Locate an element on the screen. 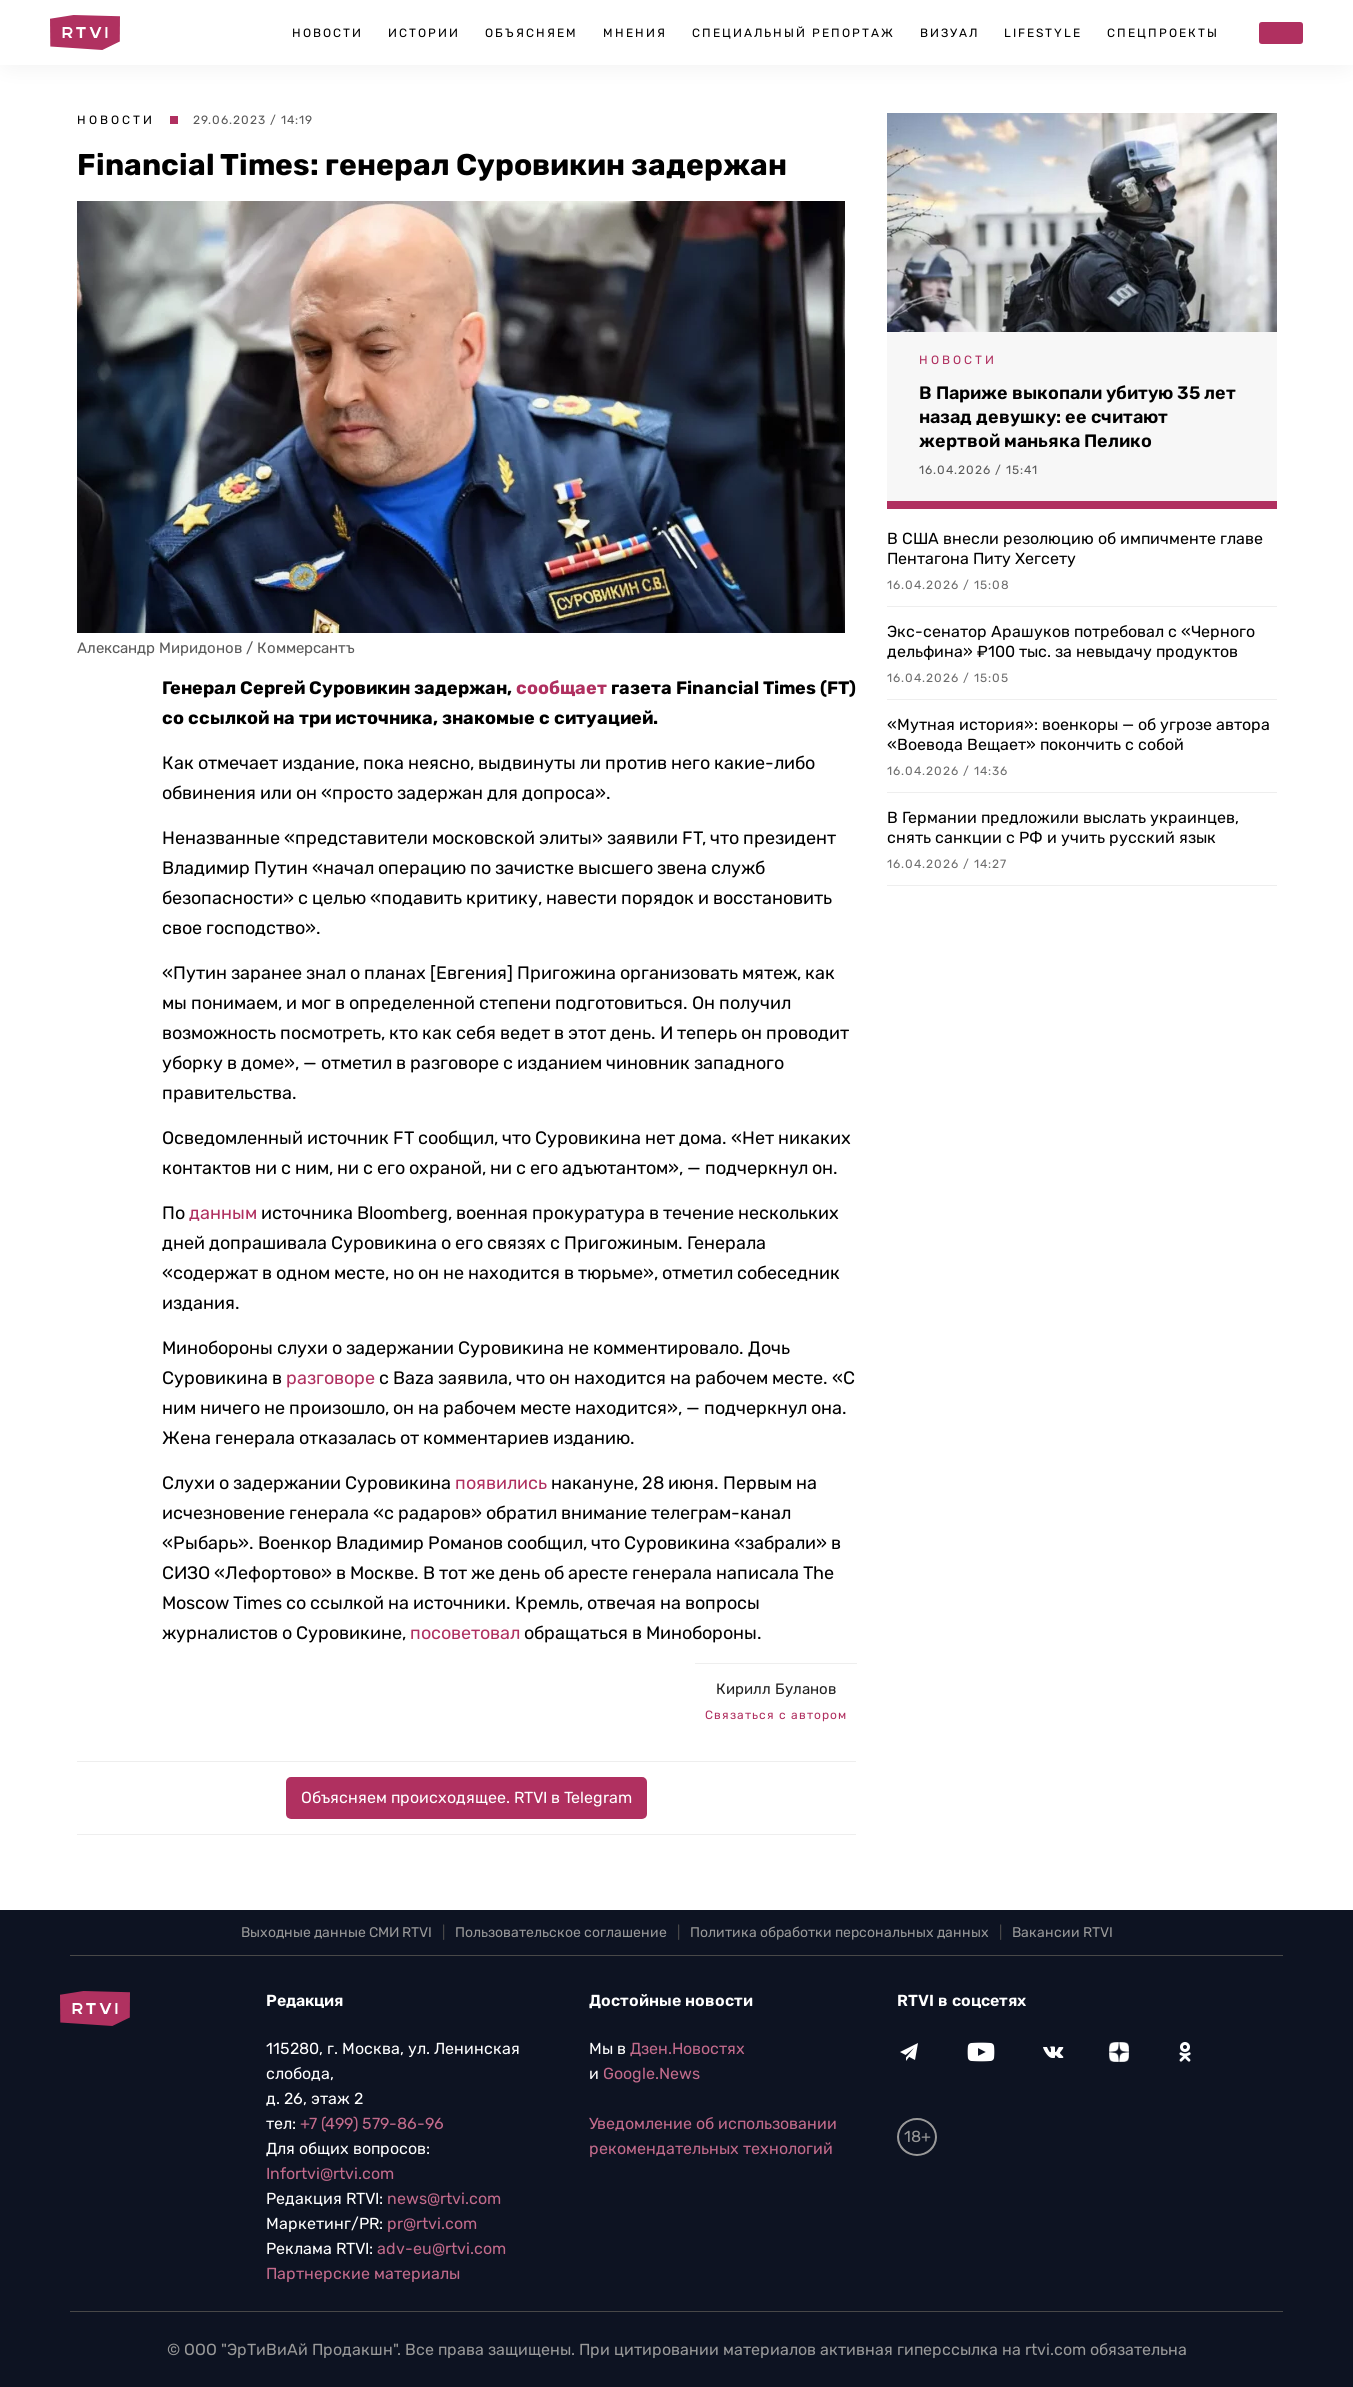  Вакансии RTVI is located at coordinates (1062, 1932).